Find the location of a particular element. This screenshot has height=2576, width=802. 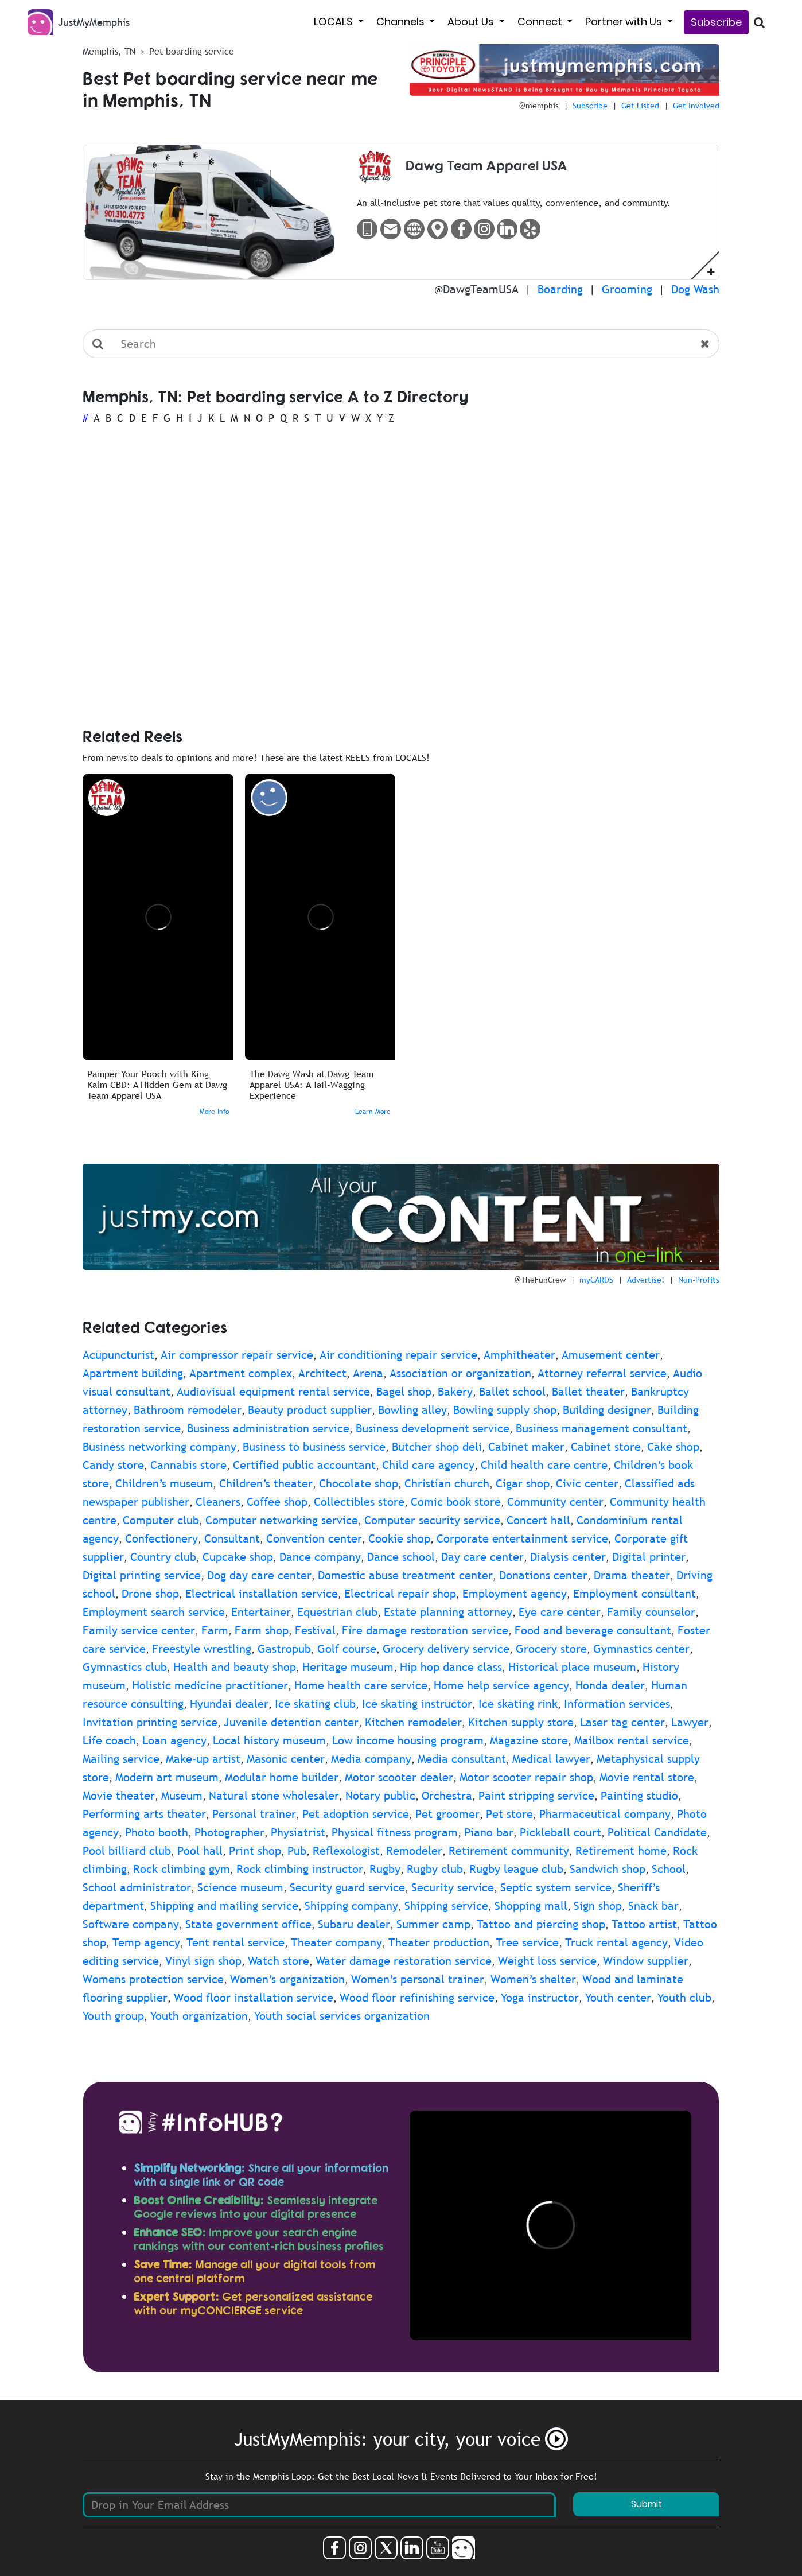

Temp agency is located at coordinates (146, 1942).